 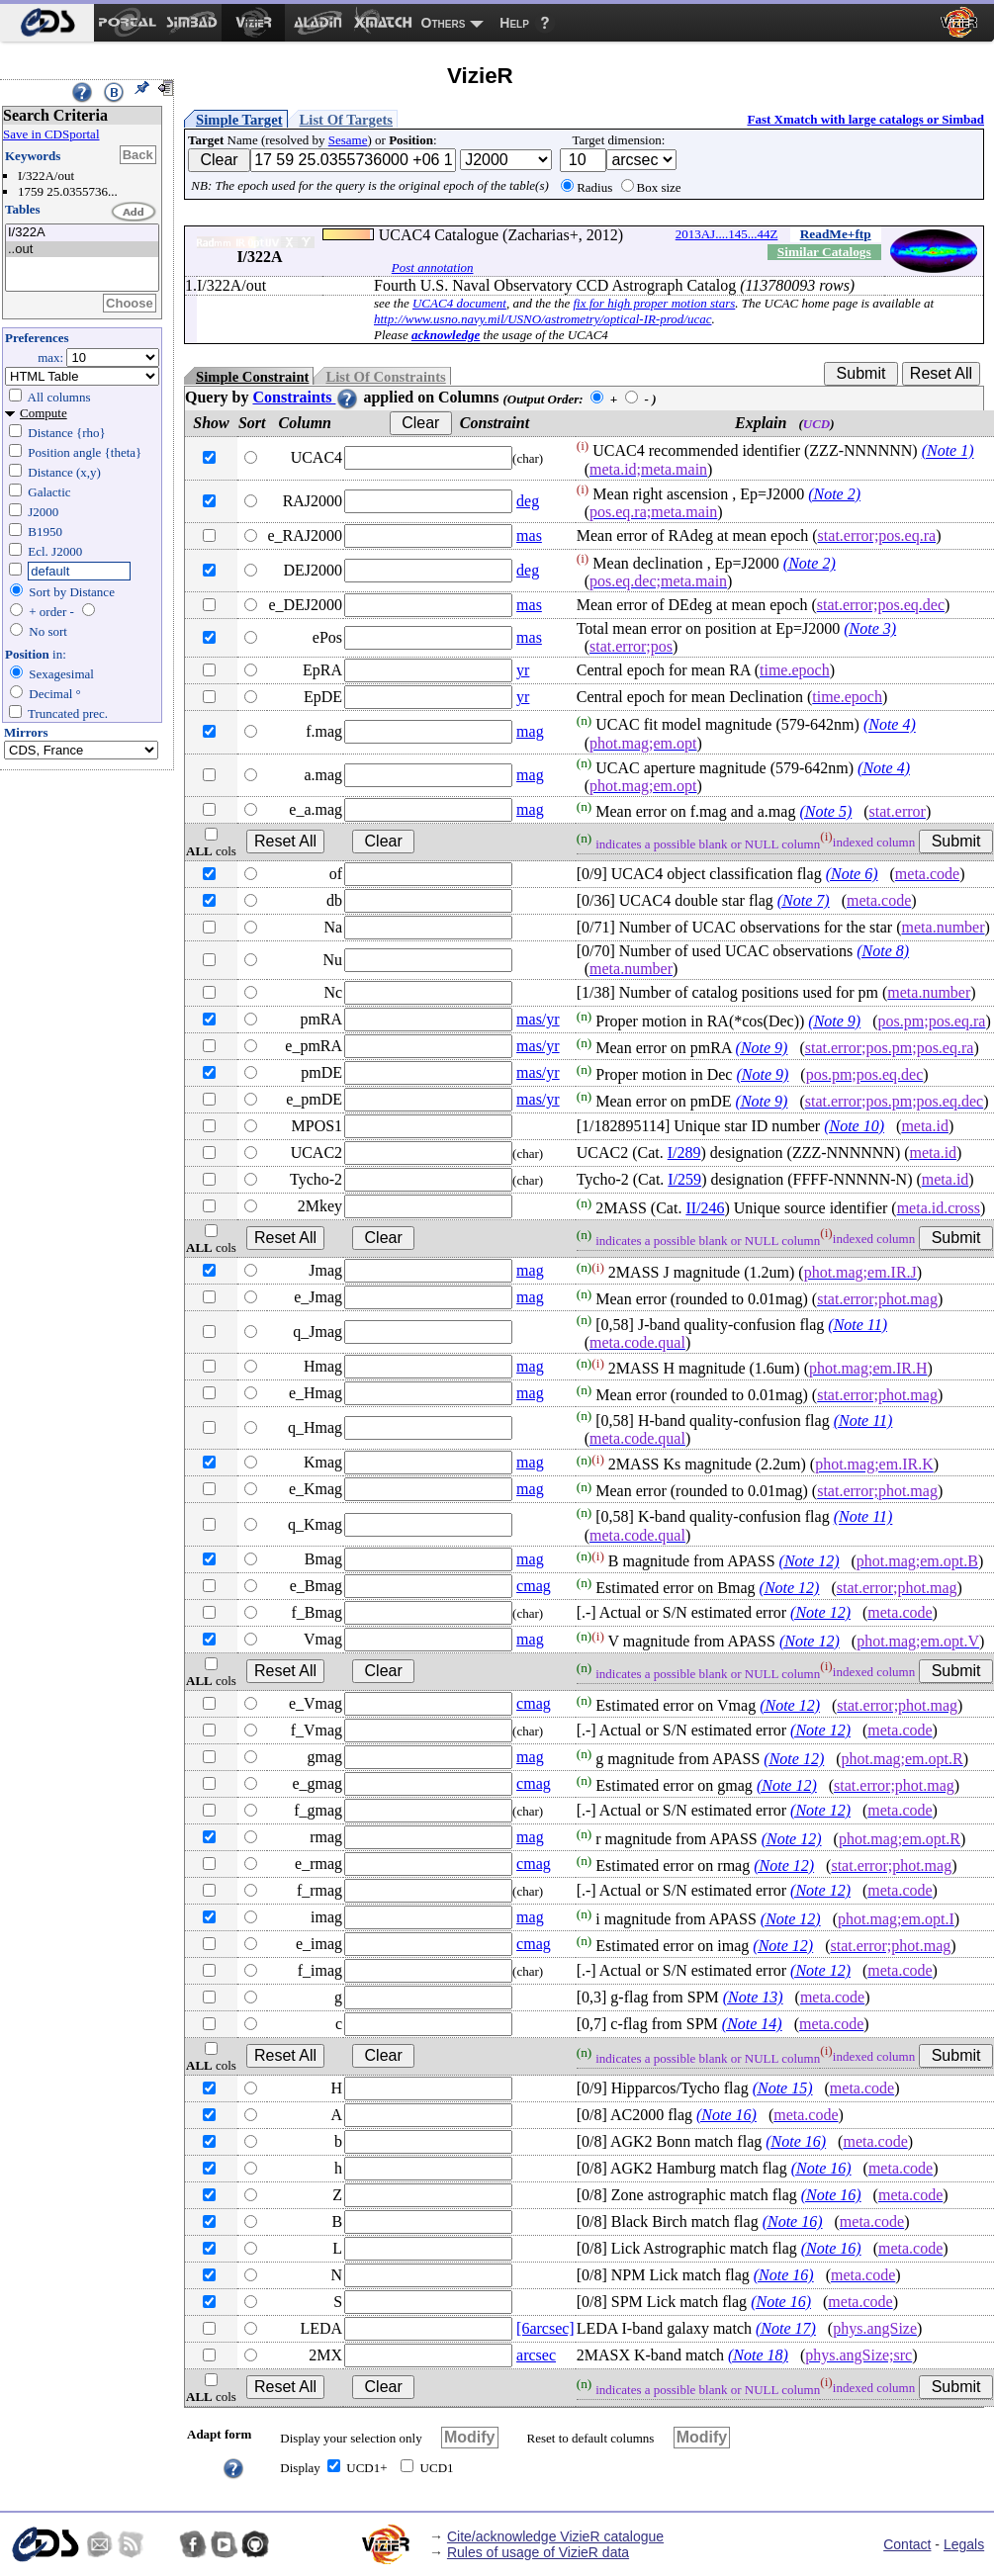 What do you see at coordinates (857, 1324) in the screenshot?
I see `(Note 11)` at bounding box center [857, 1324].